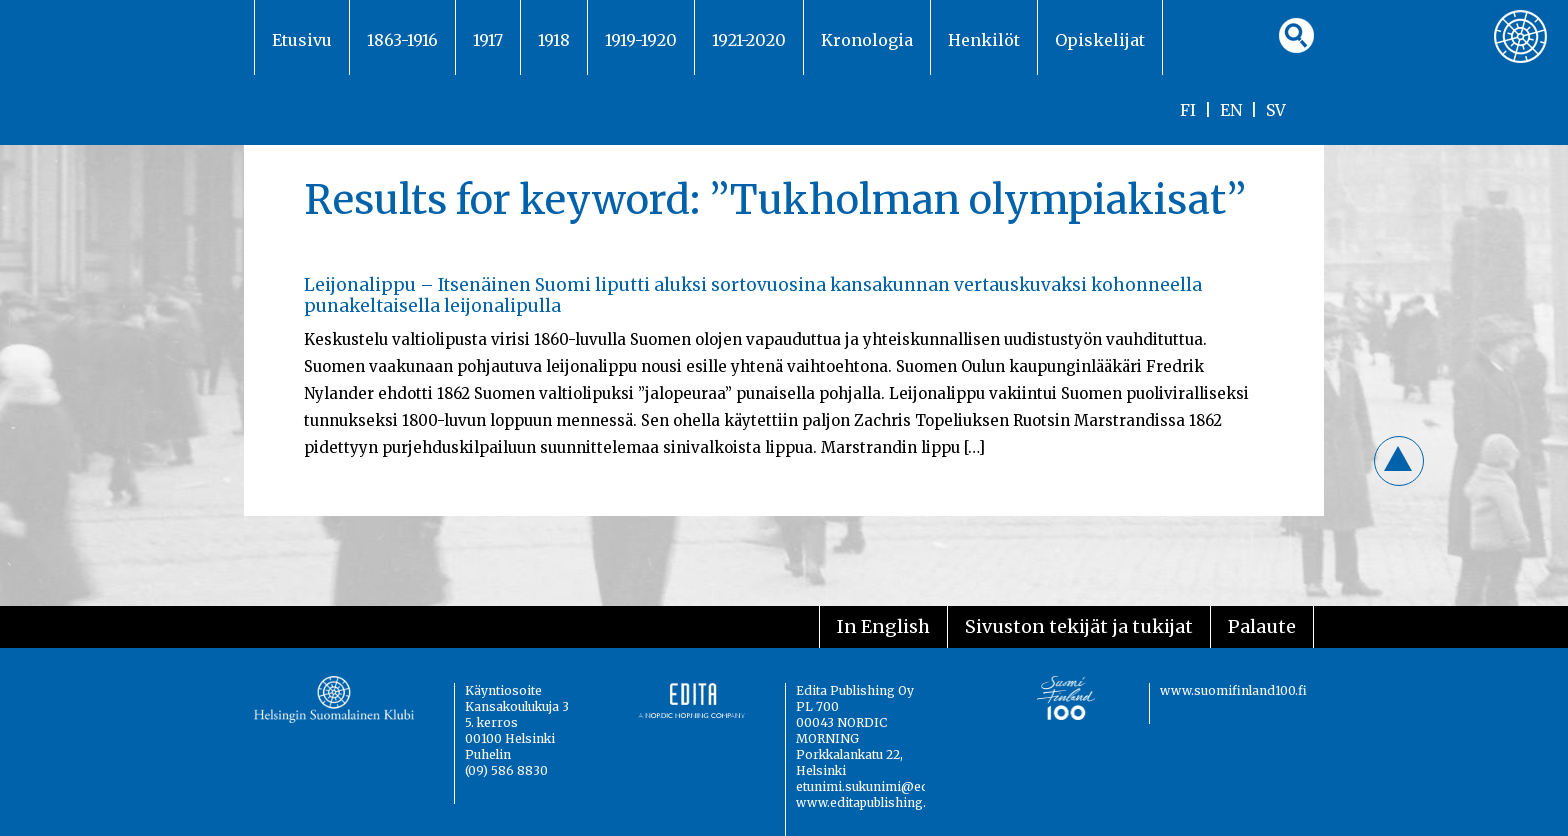  I want to click on Kronologia, so click(867, 40).